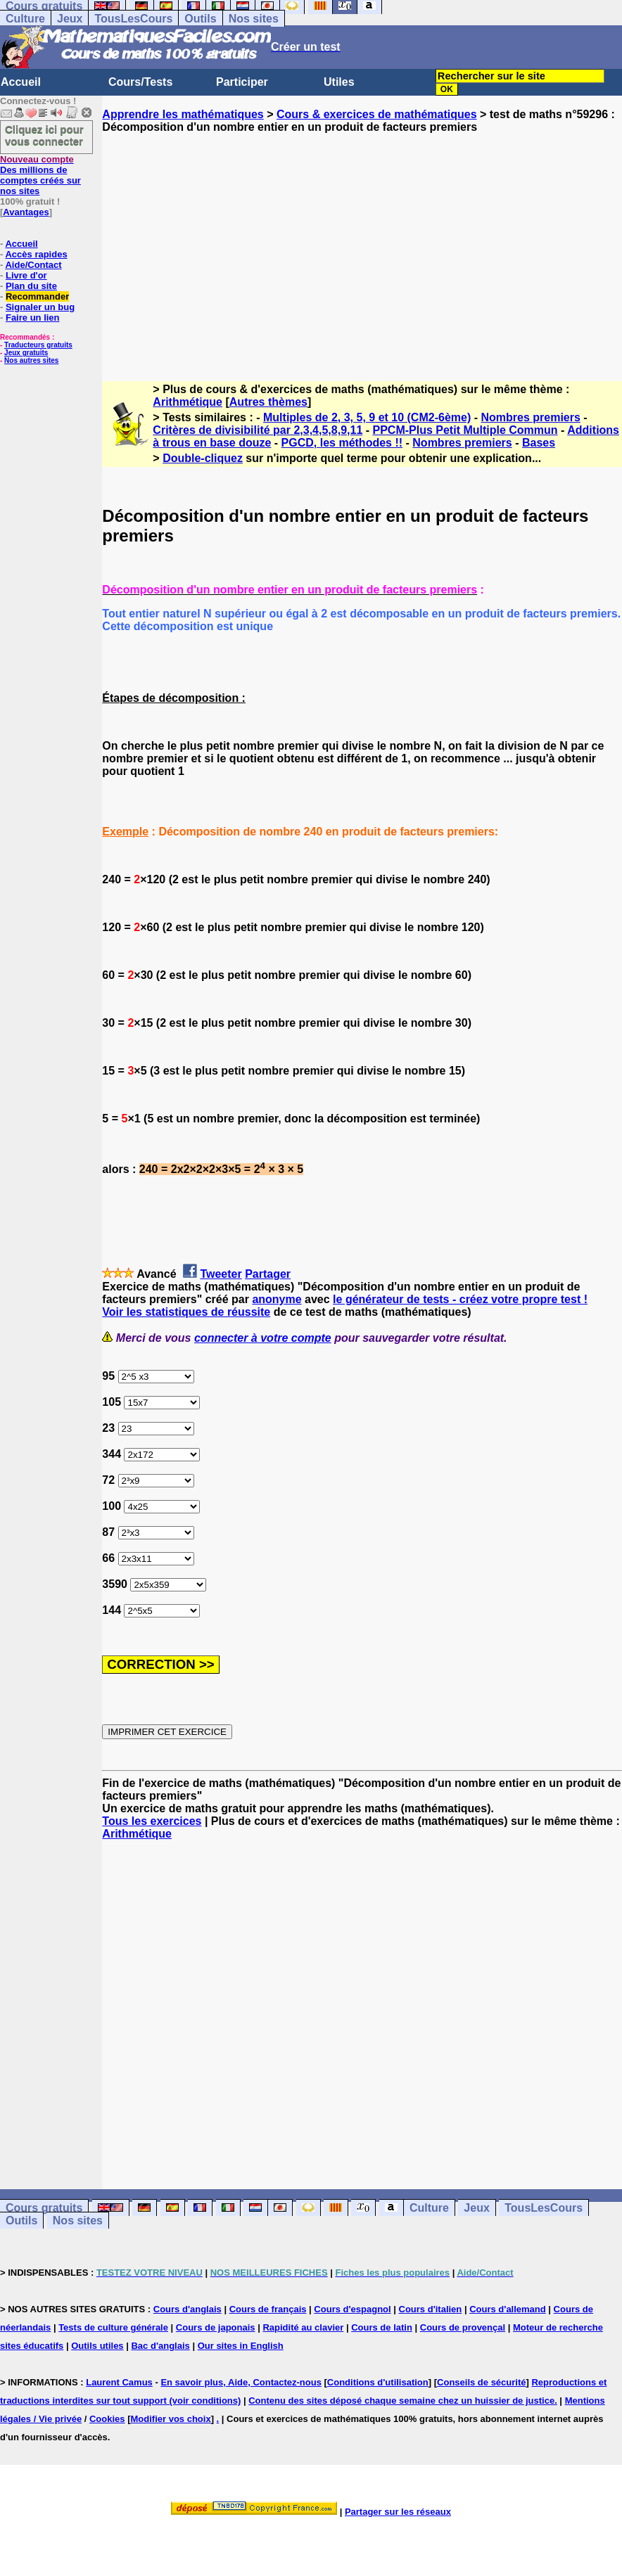 The image size is (622, 2576). I want to click on Rapidité au clavier, so click(302, 2327).